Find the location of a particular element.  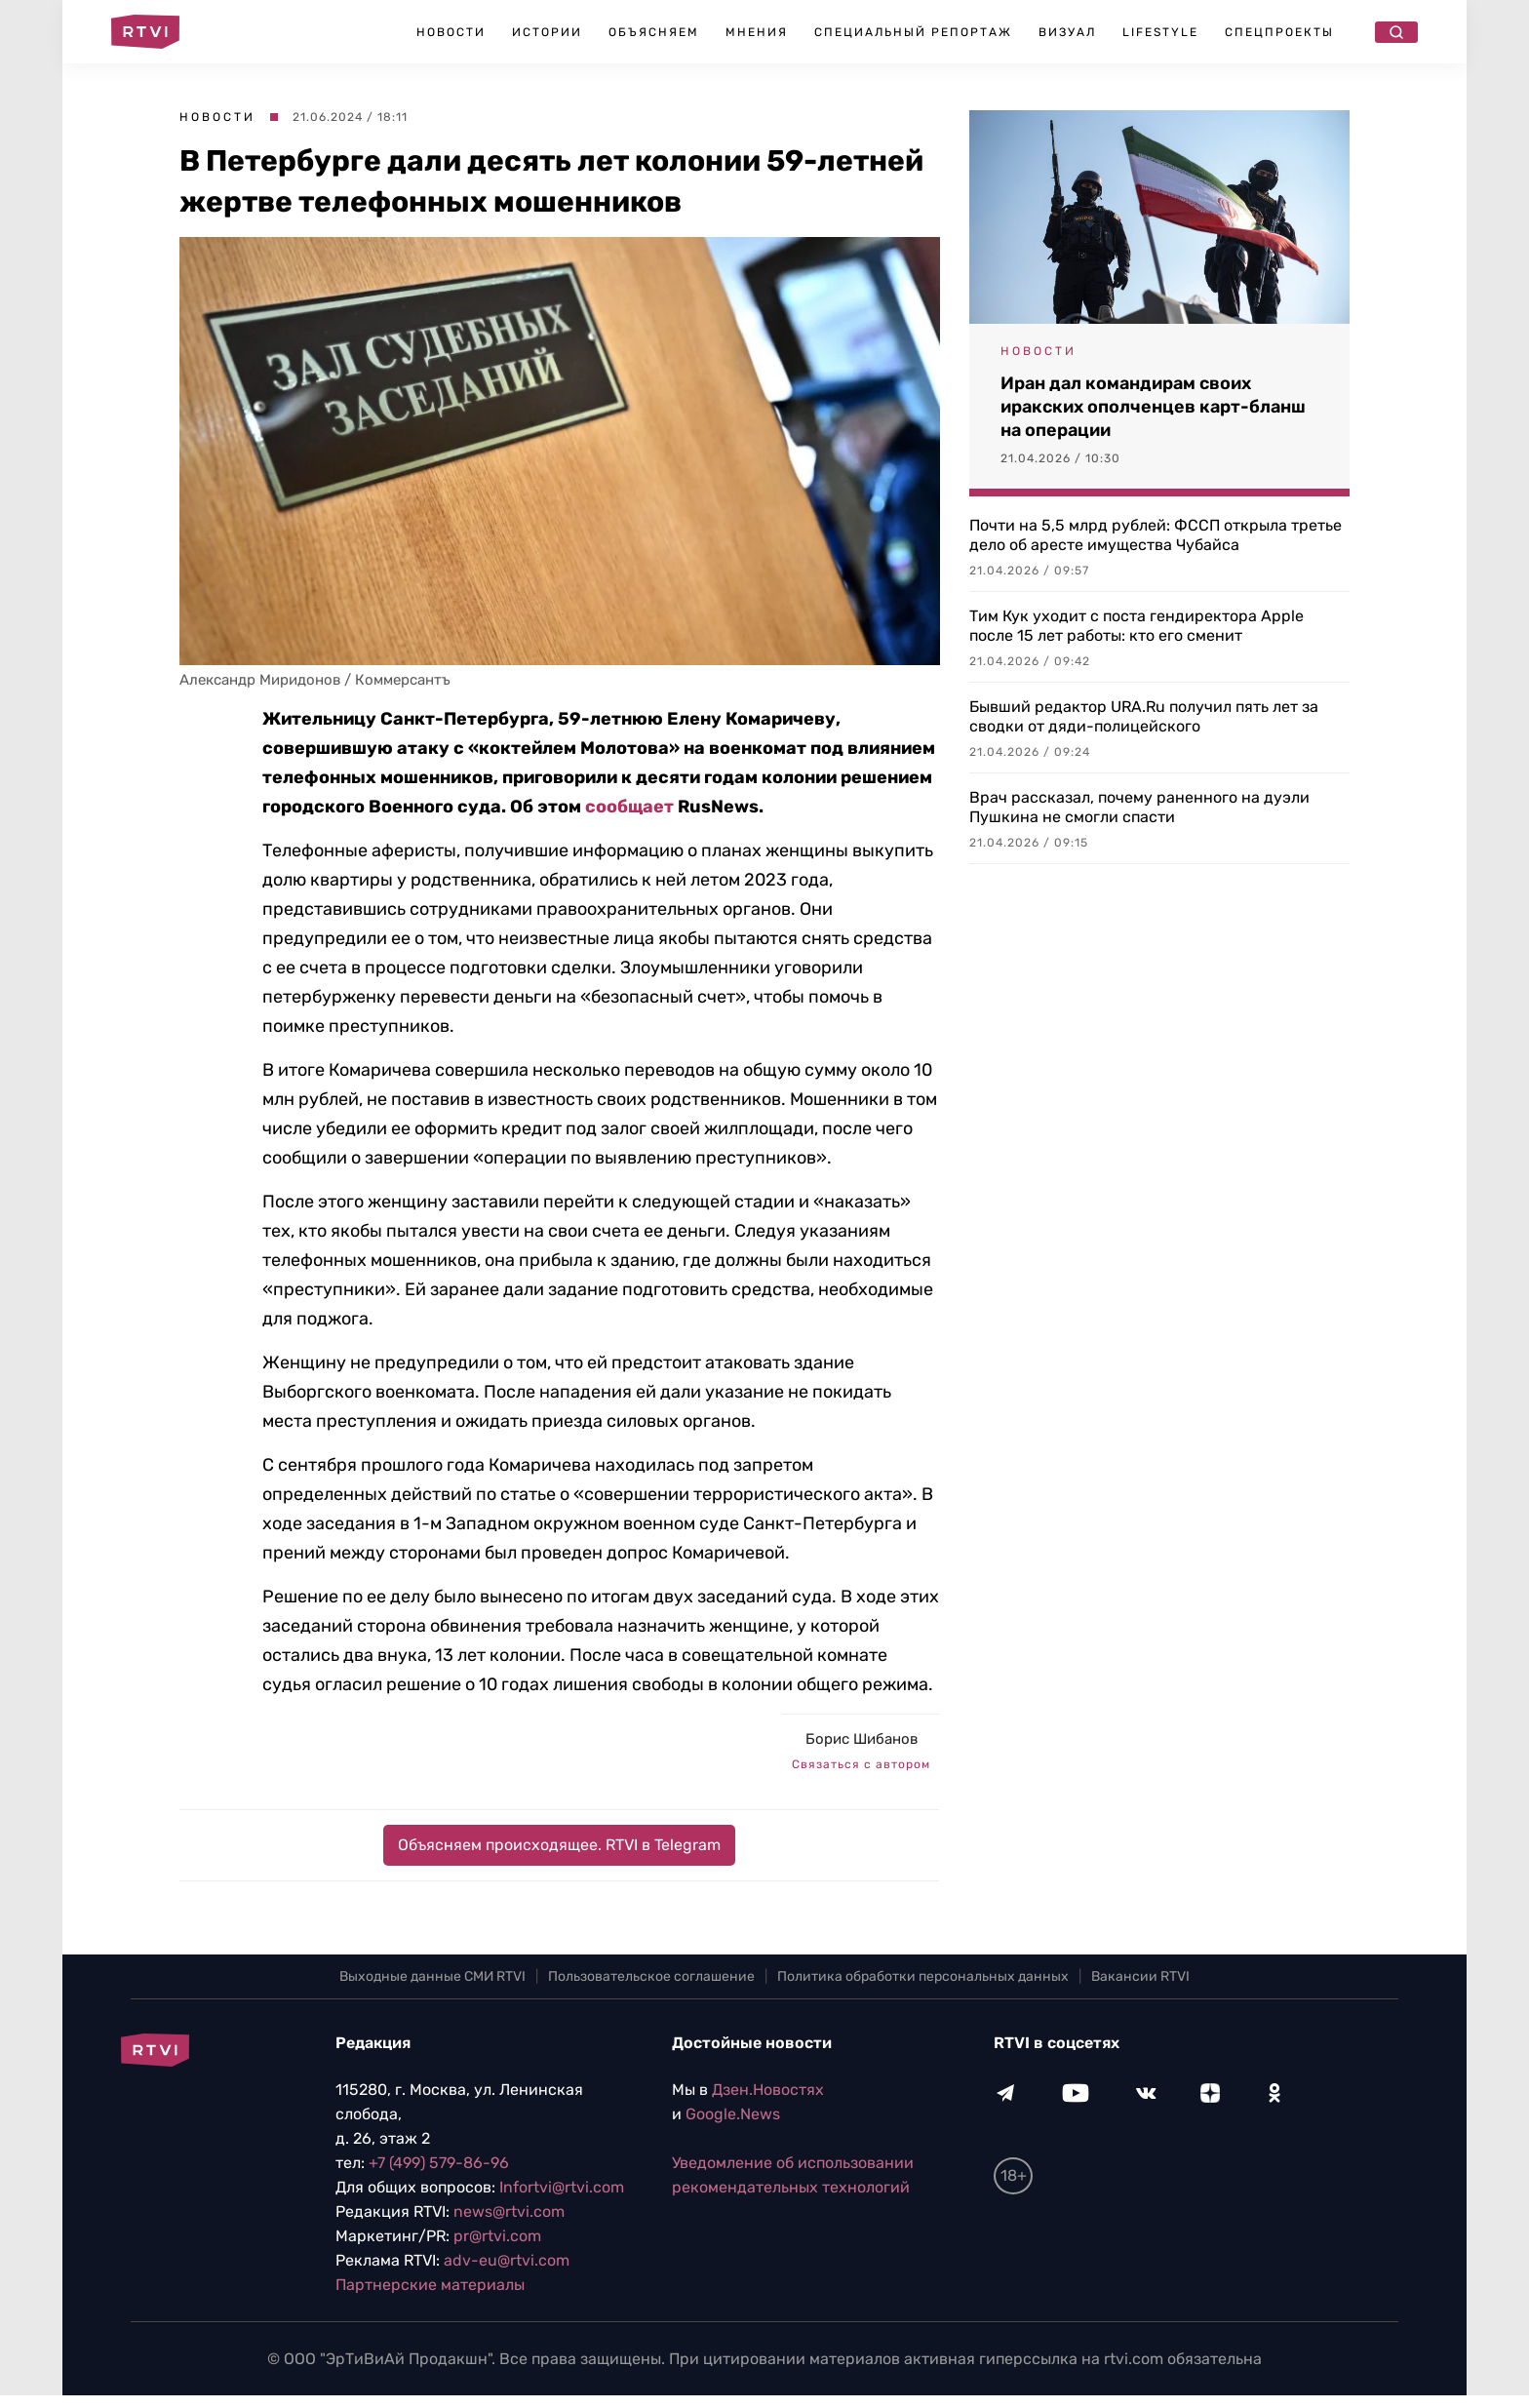

сообщает is located at coordinates (629, 806).